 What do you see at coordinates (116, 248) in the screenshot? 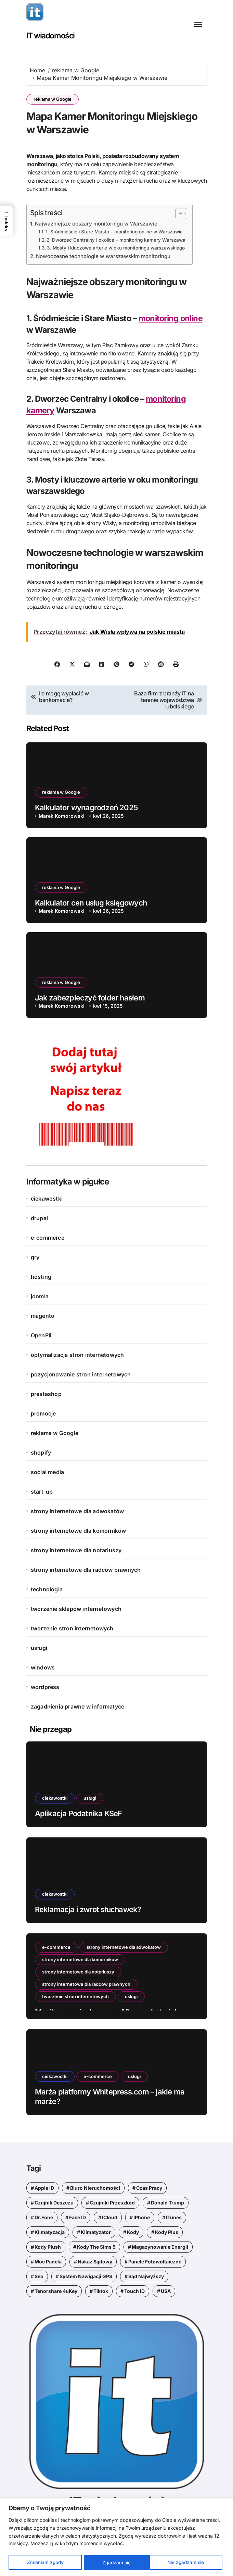
I see `3. Mosty i kluczowe arterie w oku monitoringu warszawskiego` at bounding box center [116, 248].